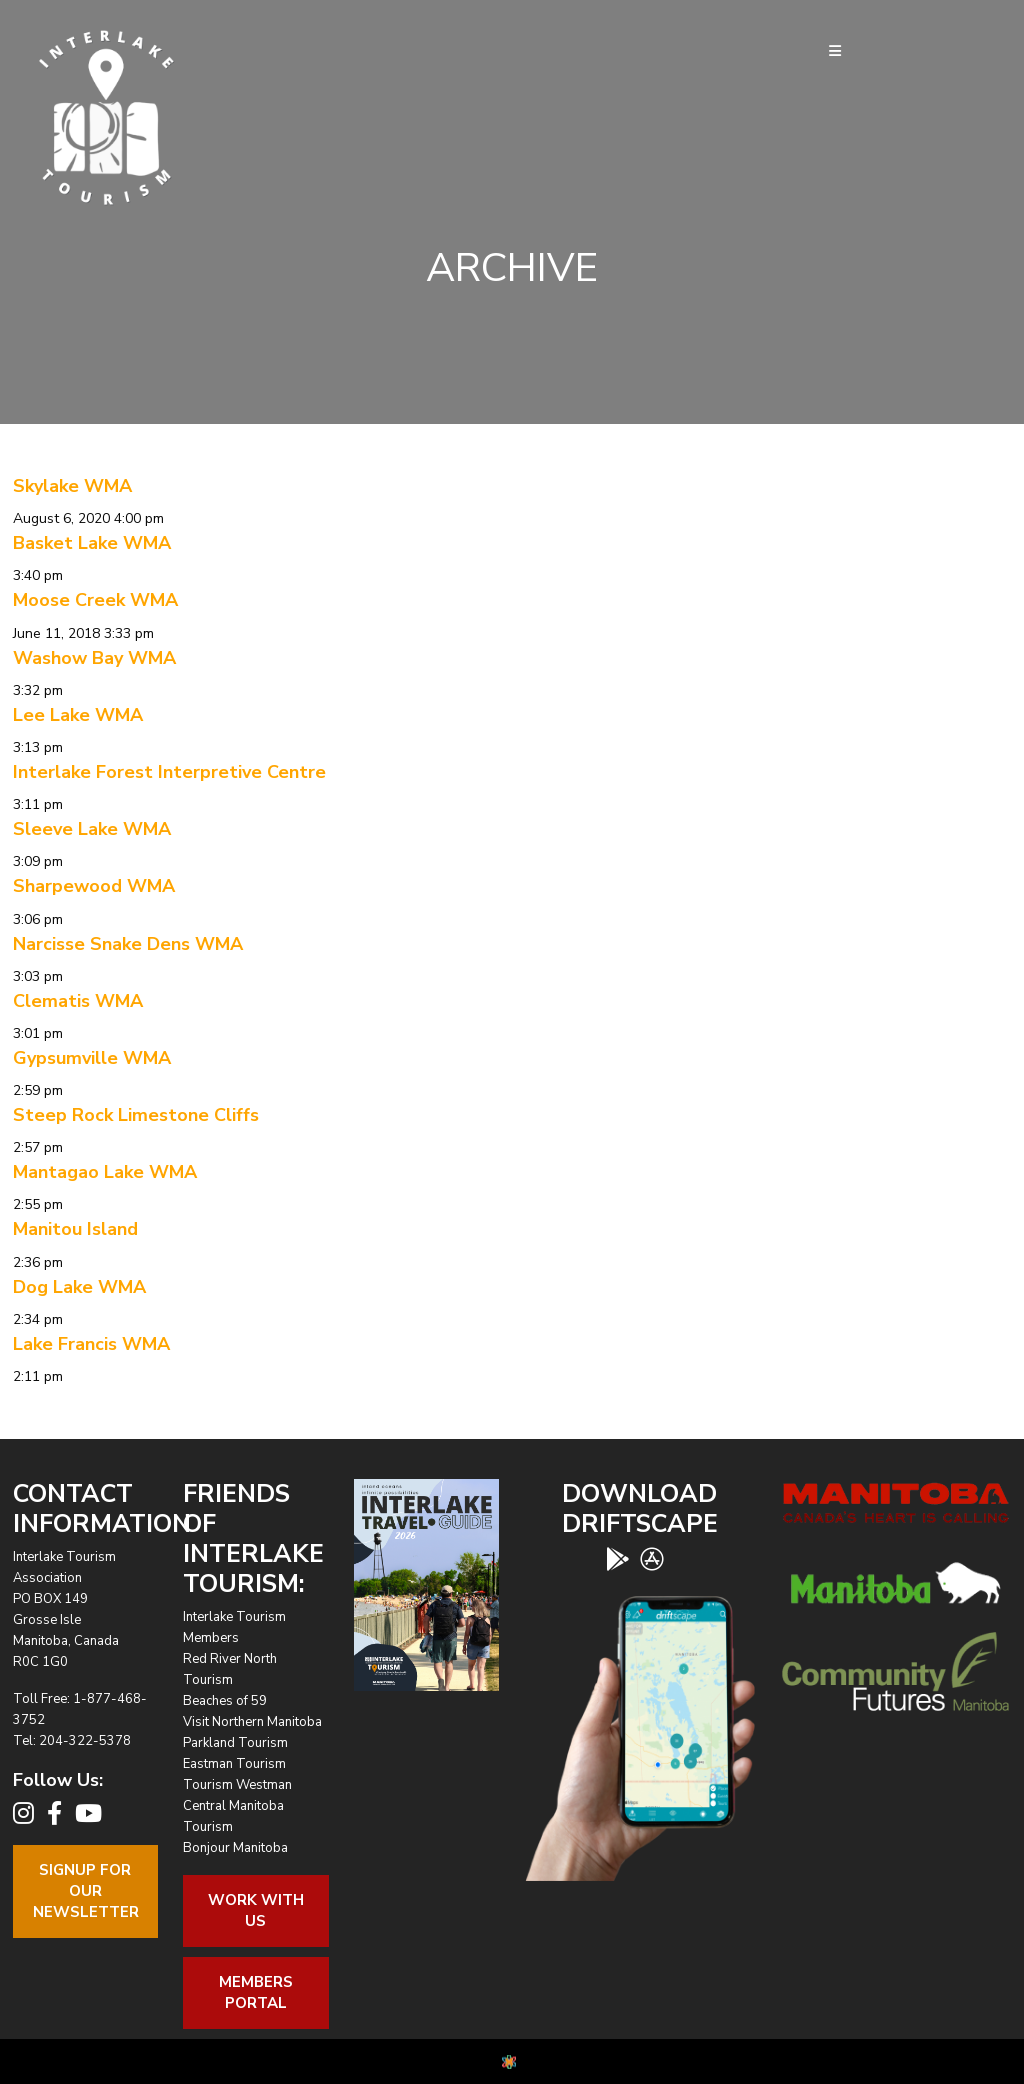 Image resolution: width=1024 pixels, height=2084 pixels. I want to click on Sleeve Lake WMA, so click(92, 829).